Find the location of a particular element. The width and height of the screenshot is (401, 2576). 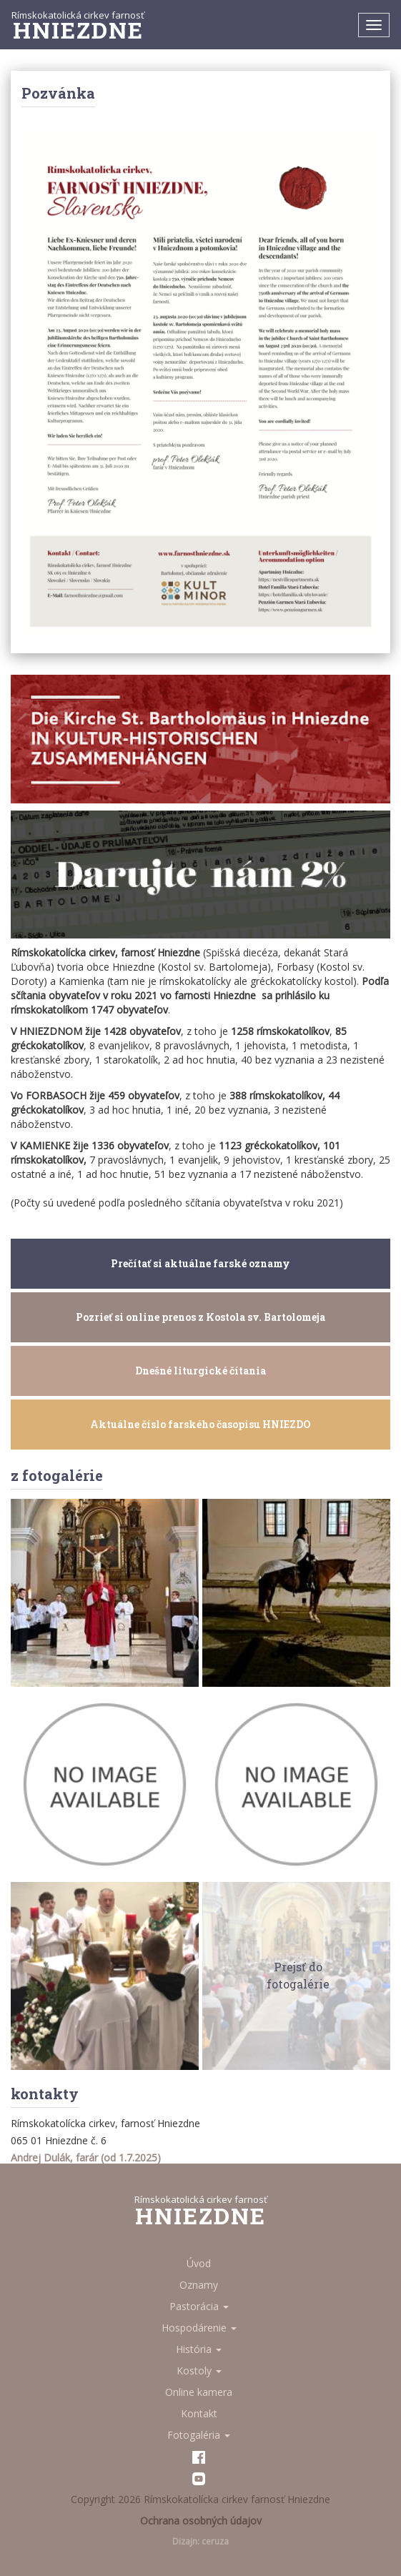

Úvod is located at coordinates (199, 2263).